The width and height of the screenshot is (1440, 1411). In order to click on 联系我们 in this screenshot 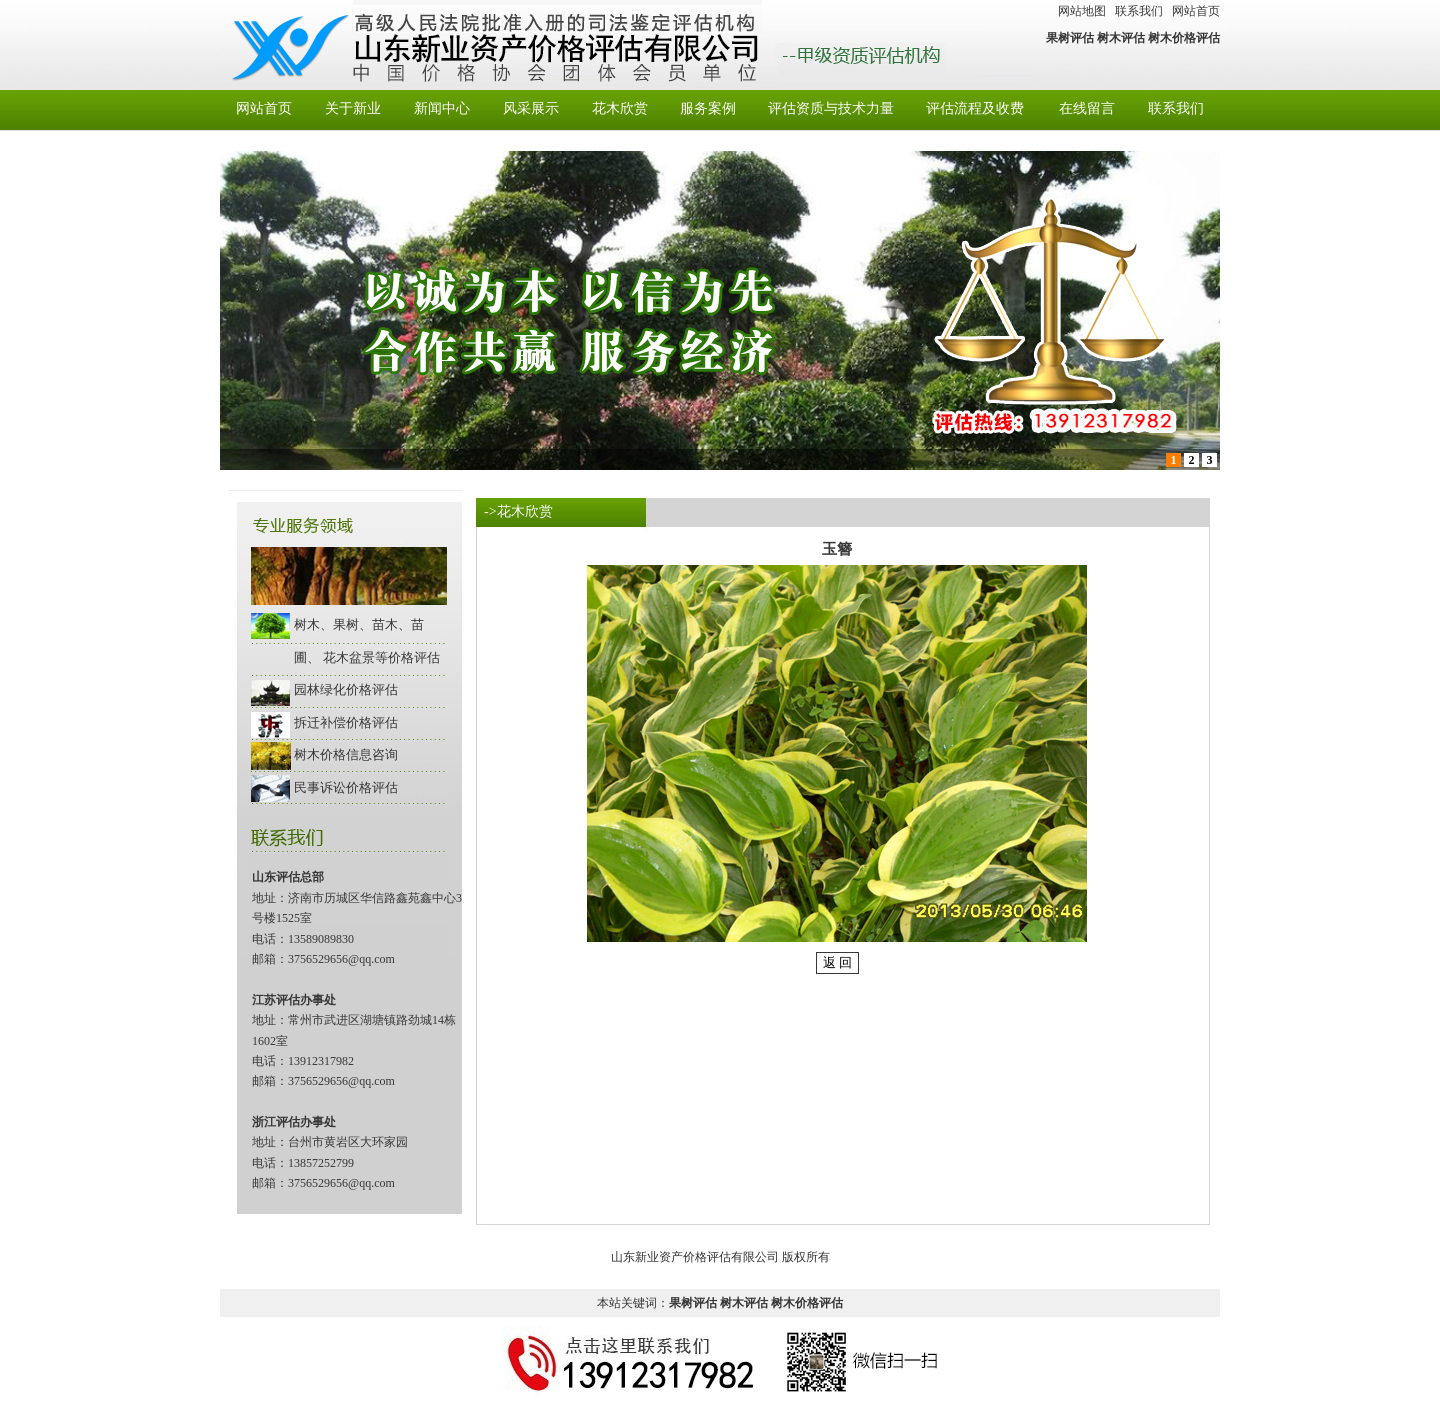, I will do `click(1139, 11)`.